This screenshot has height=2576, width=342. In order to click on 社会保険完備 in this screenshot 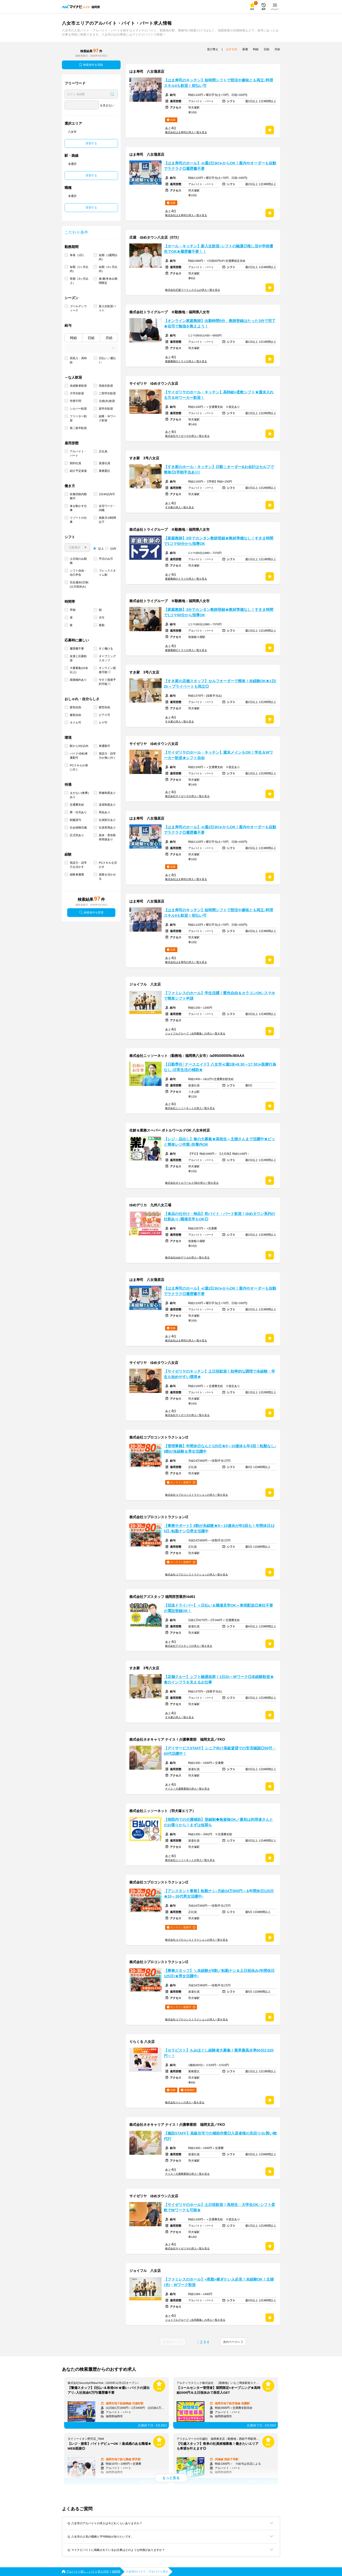, I will do `click(78, 827)`.